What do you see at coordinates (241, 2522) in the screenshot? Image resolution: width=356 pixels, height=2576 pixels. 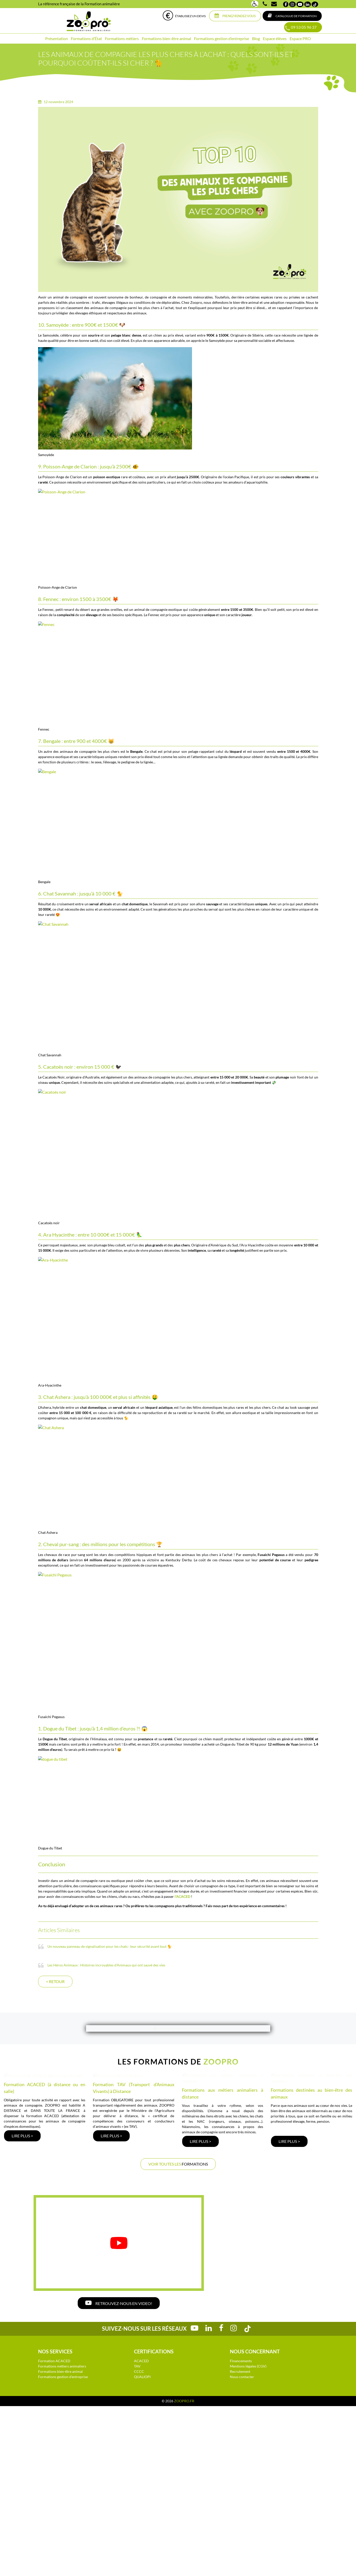 I see `Financements` at bounding box center [241, 2522].